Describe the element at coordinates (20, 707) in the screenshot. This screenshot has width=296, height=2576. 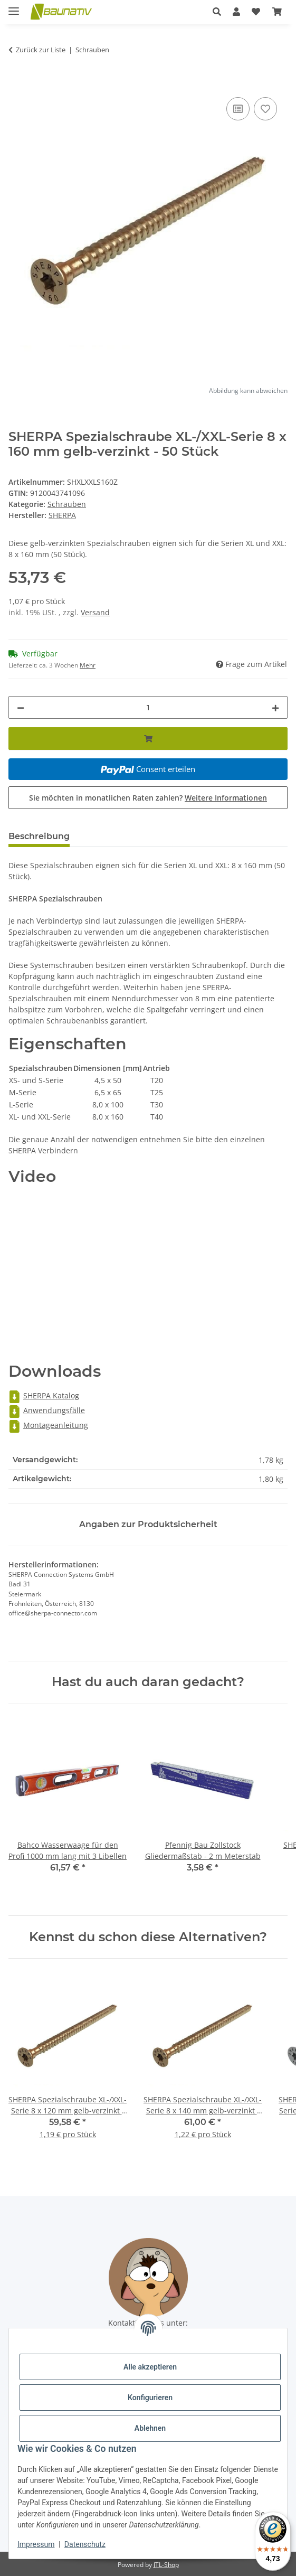
I see `[Menge verringern]` at that location.